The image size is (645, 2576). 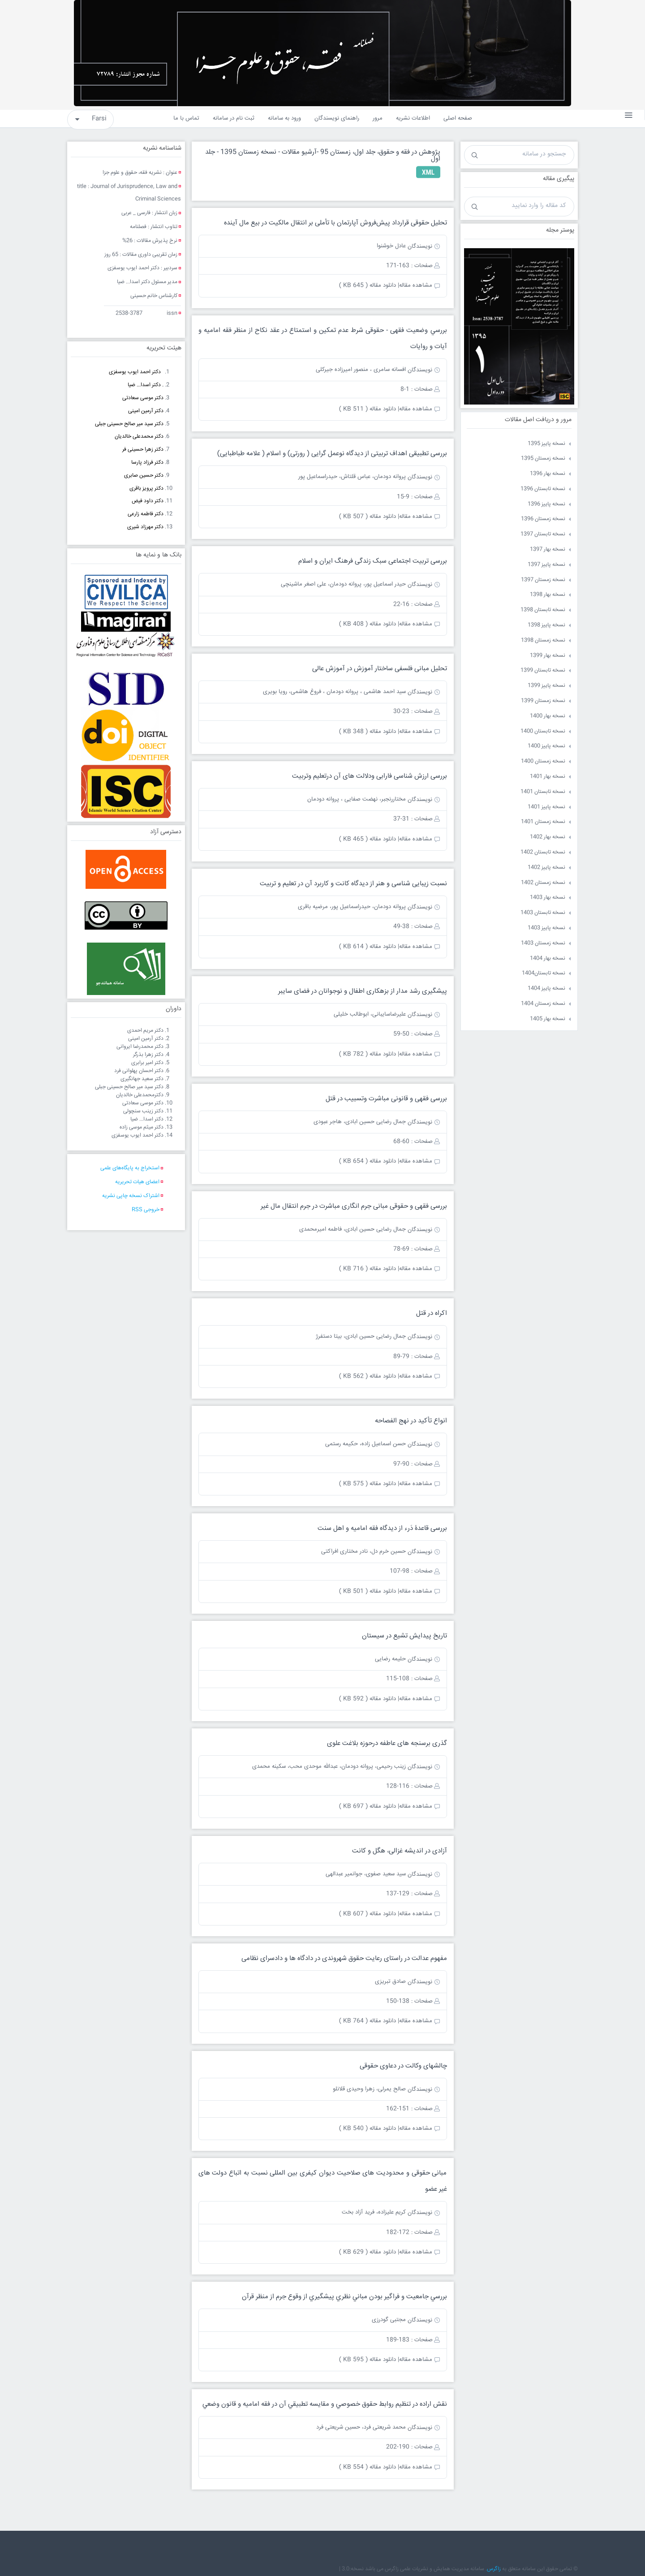 I want to click on نسخه زمستان 1404, so click(x=543, y=1003).